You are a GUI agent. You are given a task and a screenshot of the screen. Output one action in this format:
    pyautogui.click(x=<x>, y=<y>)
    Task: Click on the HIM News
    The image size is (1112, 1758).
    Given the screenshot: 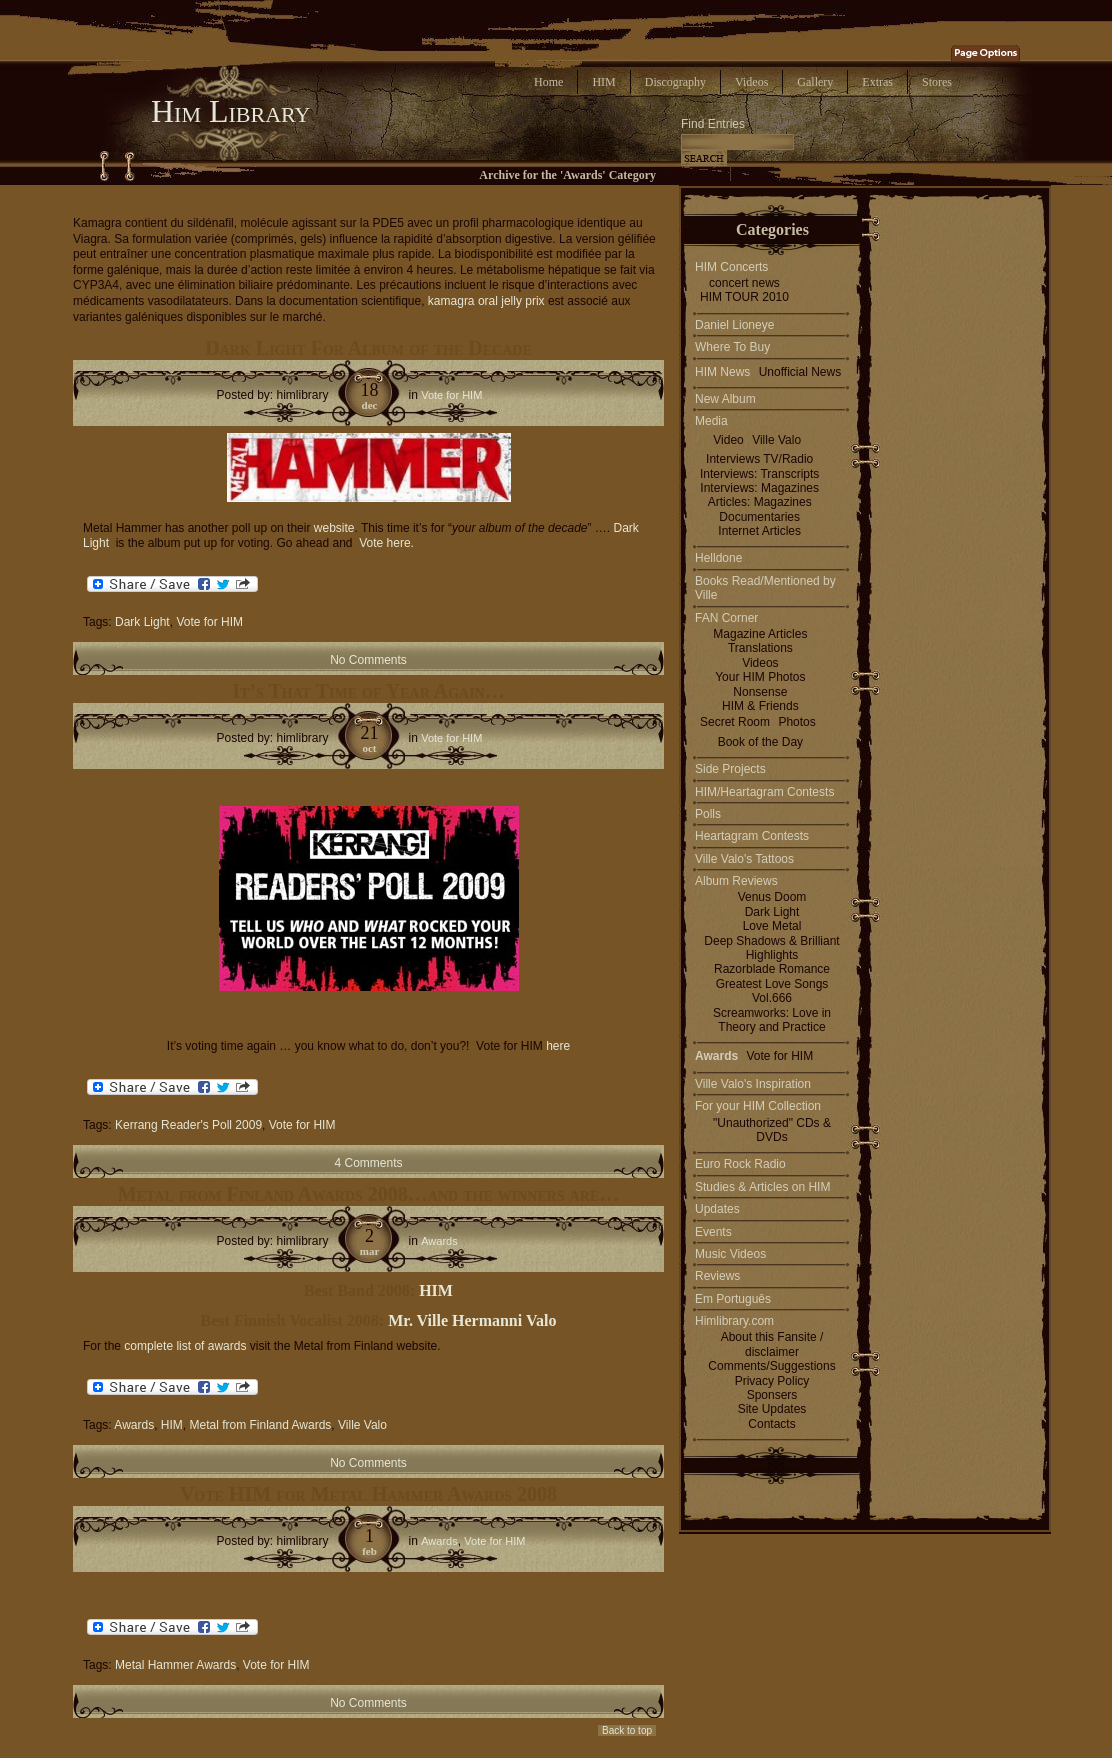 What is the action you would take?
    pyautogui.click(x=722, y=372)
    